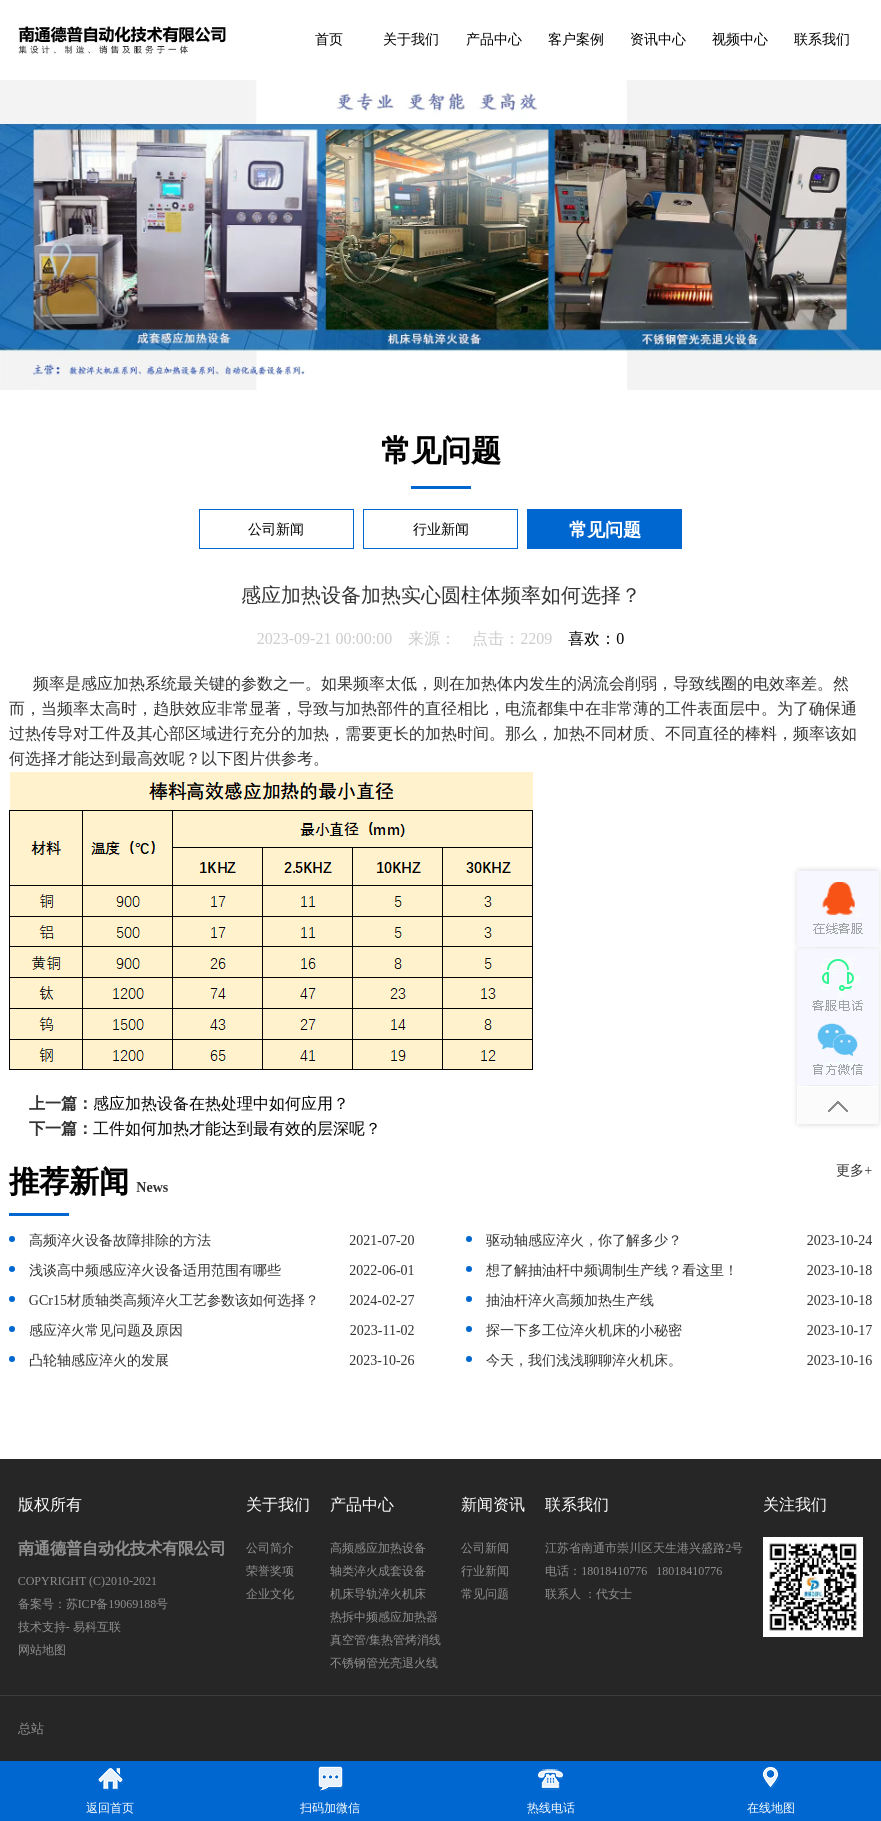 The height and width of the screenshot is (1821, 881). What do you see at coordinates (584, 1240) in the screenshot?
I see `驱动轴感应淬火，你了解多少？` at bounding box center [584, 1240].